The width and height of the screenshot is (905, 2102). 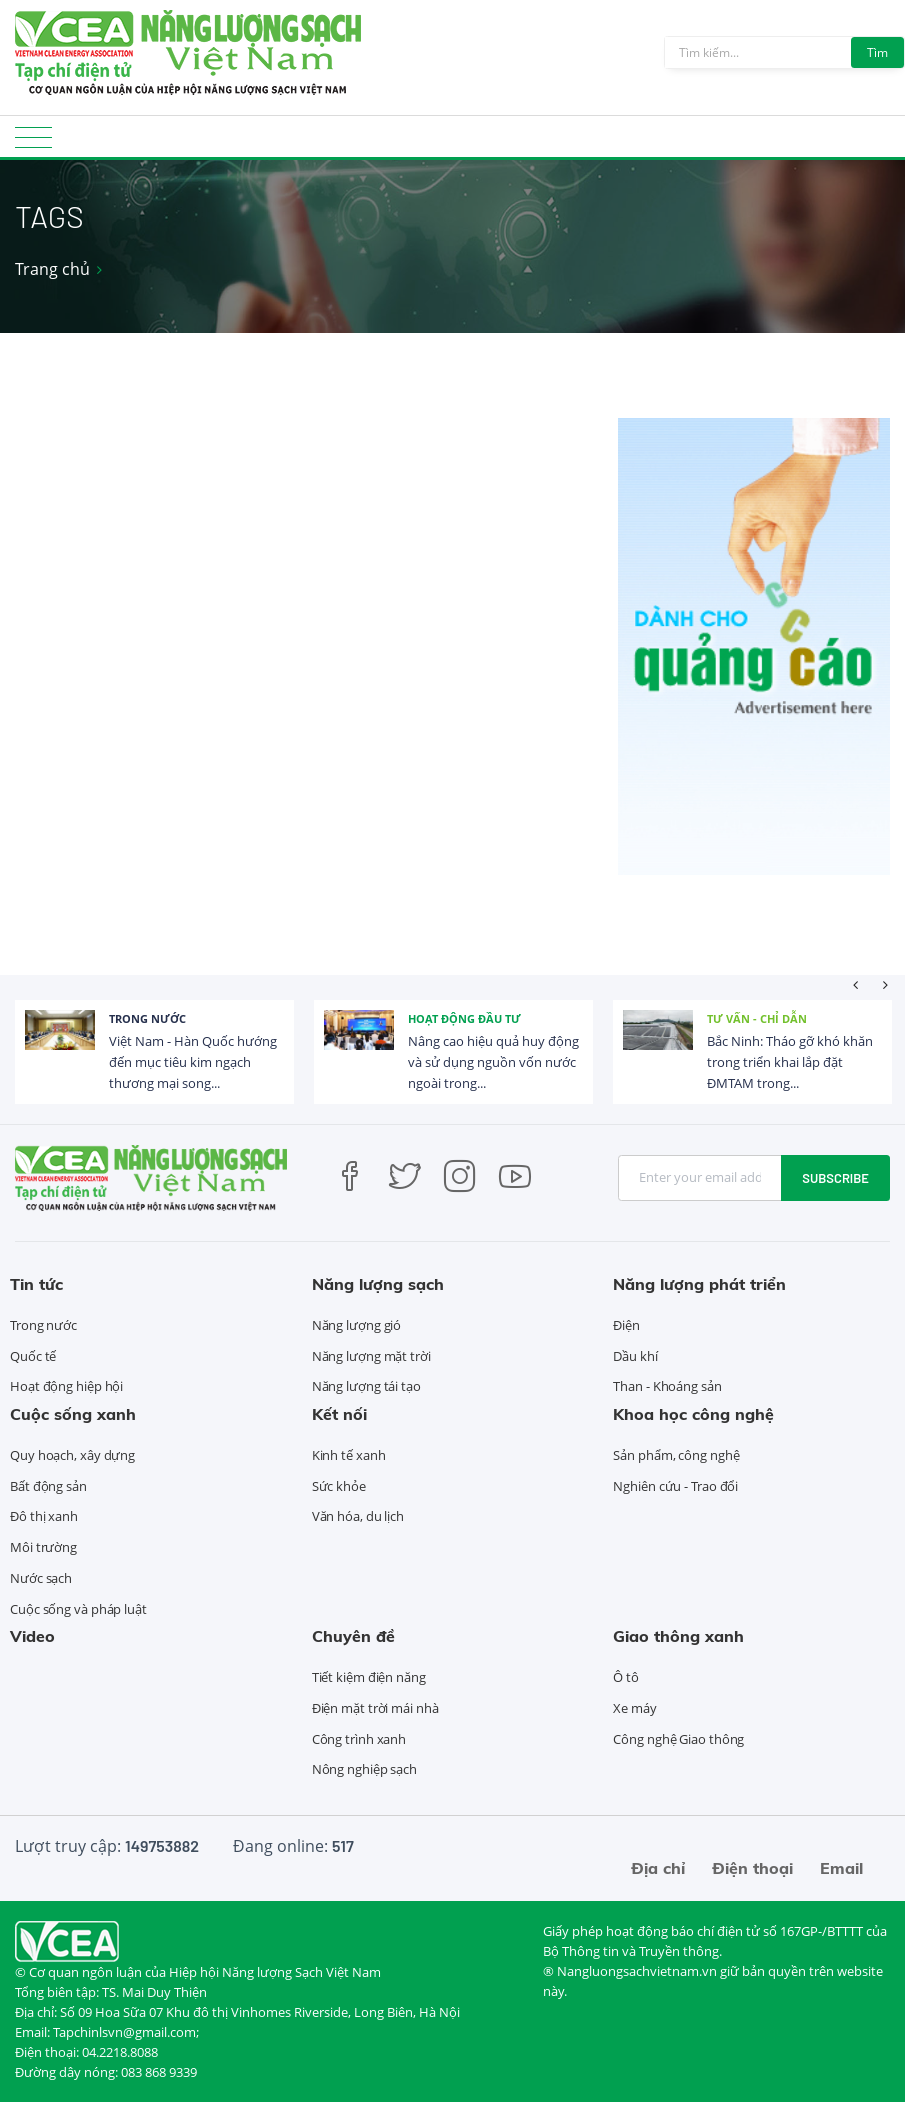 What do you see at coordinates (667, 1386) in the screenshot?
I see `Than - Khoáng sản` at bounding box center [667, 1386].